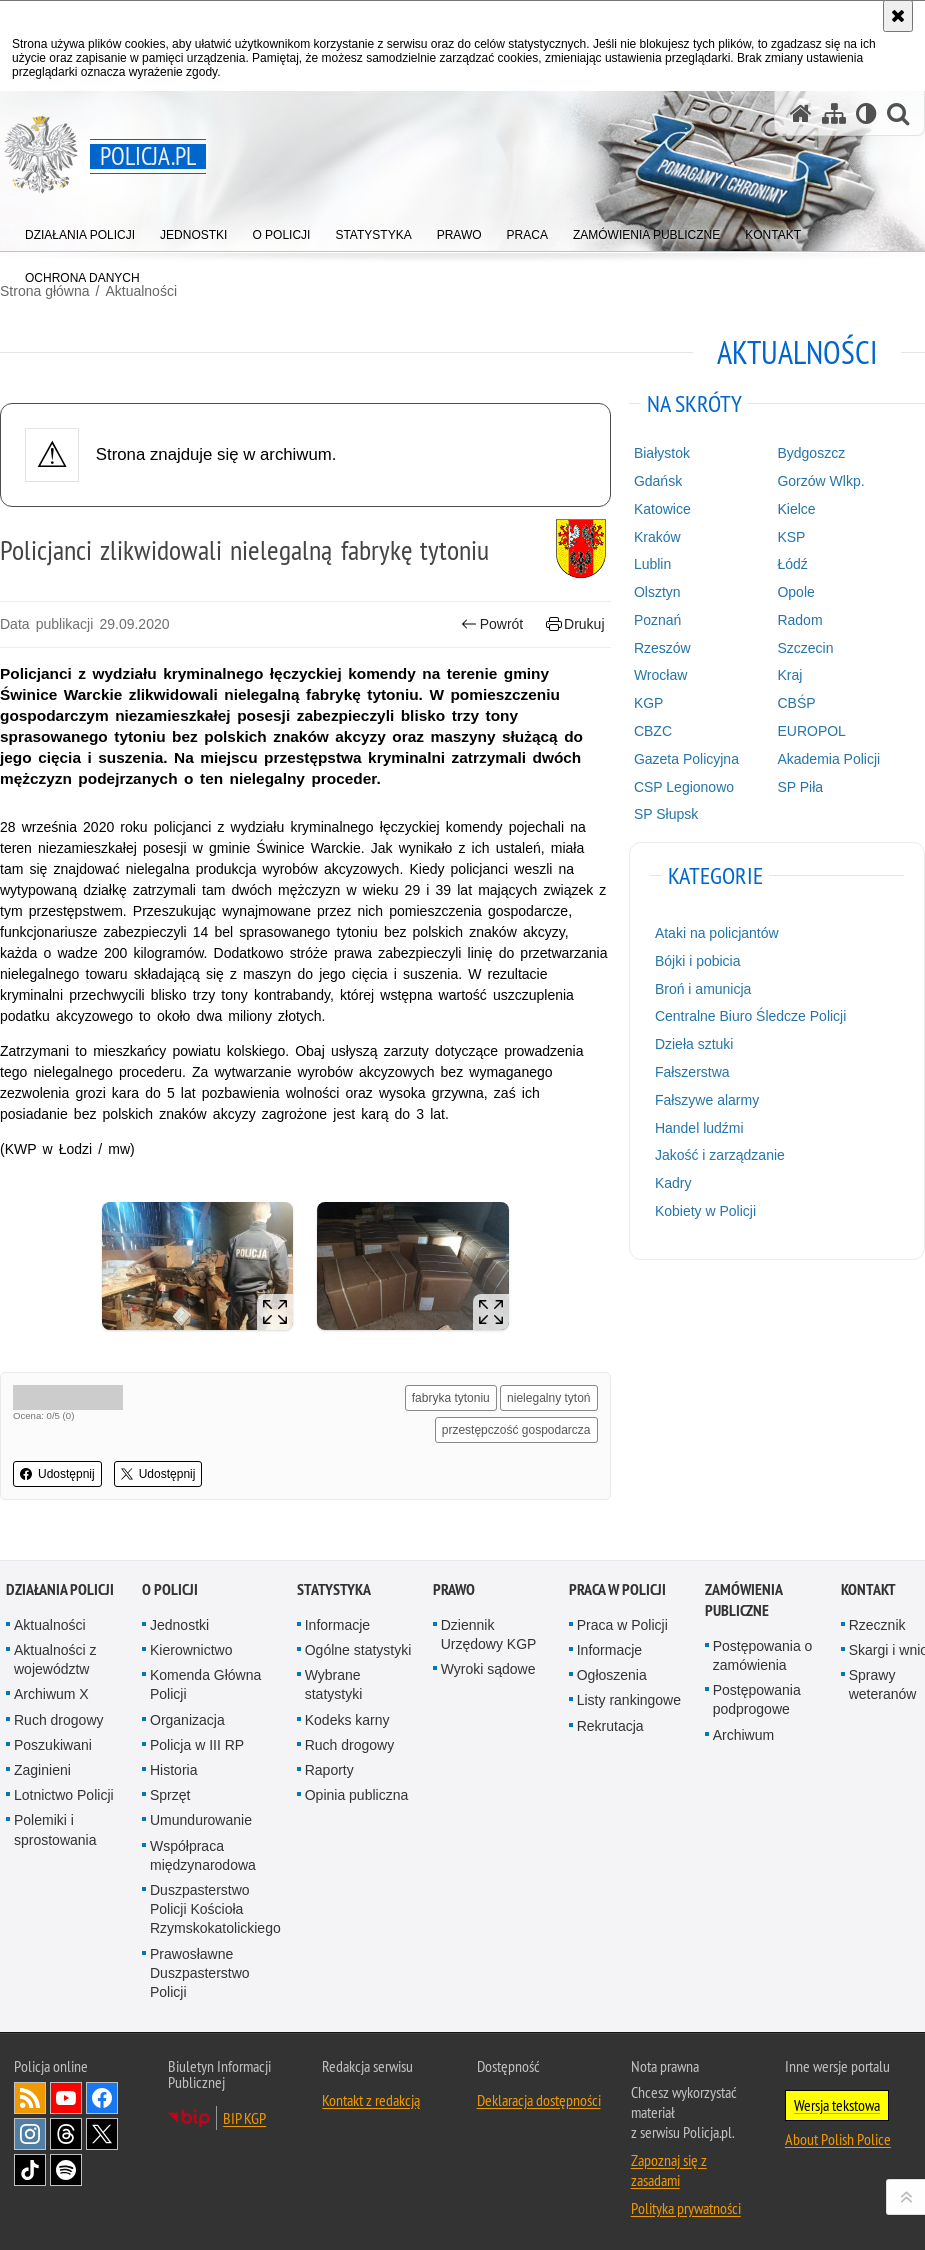  Describe the element at coordinates (337, 1625) in the screenshot. I see `Informacje` at that location.